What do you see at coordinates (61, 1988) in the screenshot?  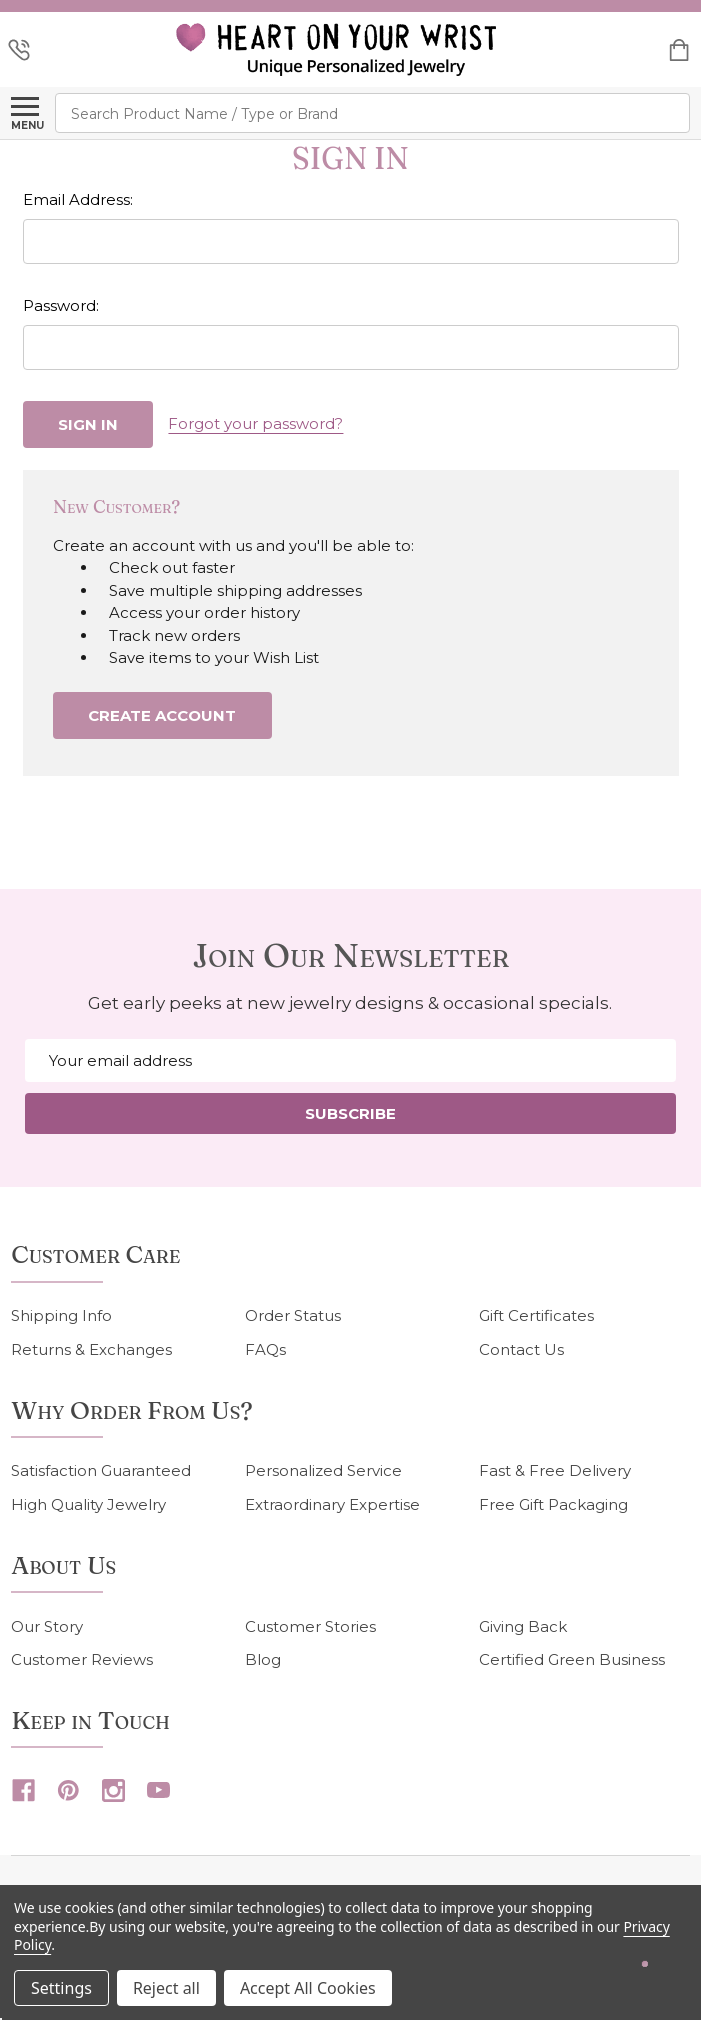 I see `Settings` at bounding box center [61, 1988].